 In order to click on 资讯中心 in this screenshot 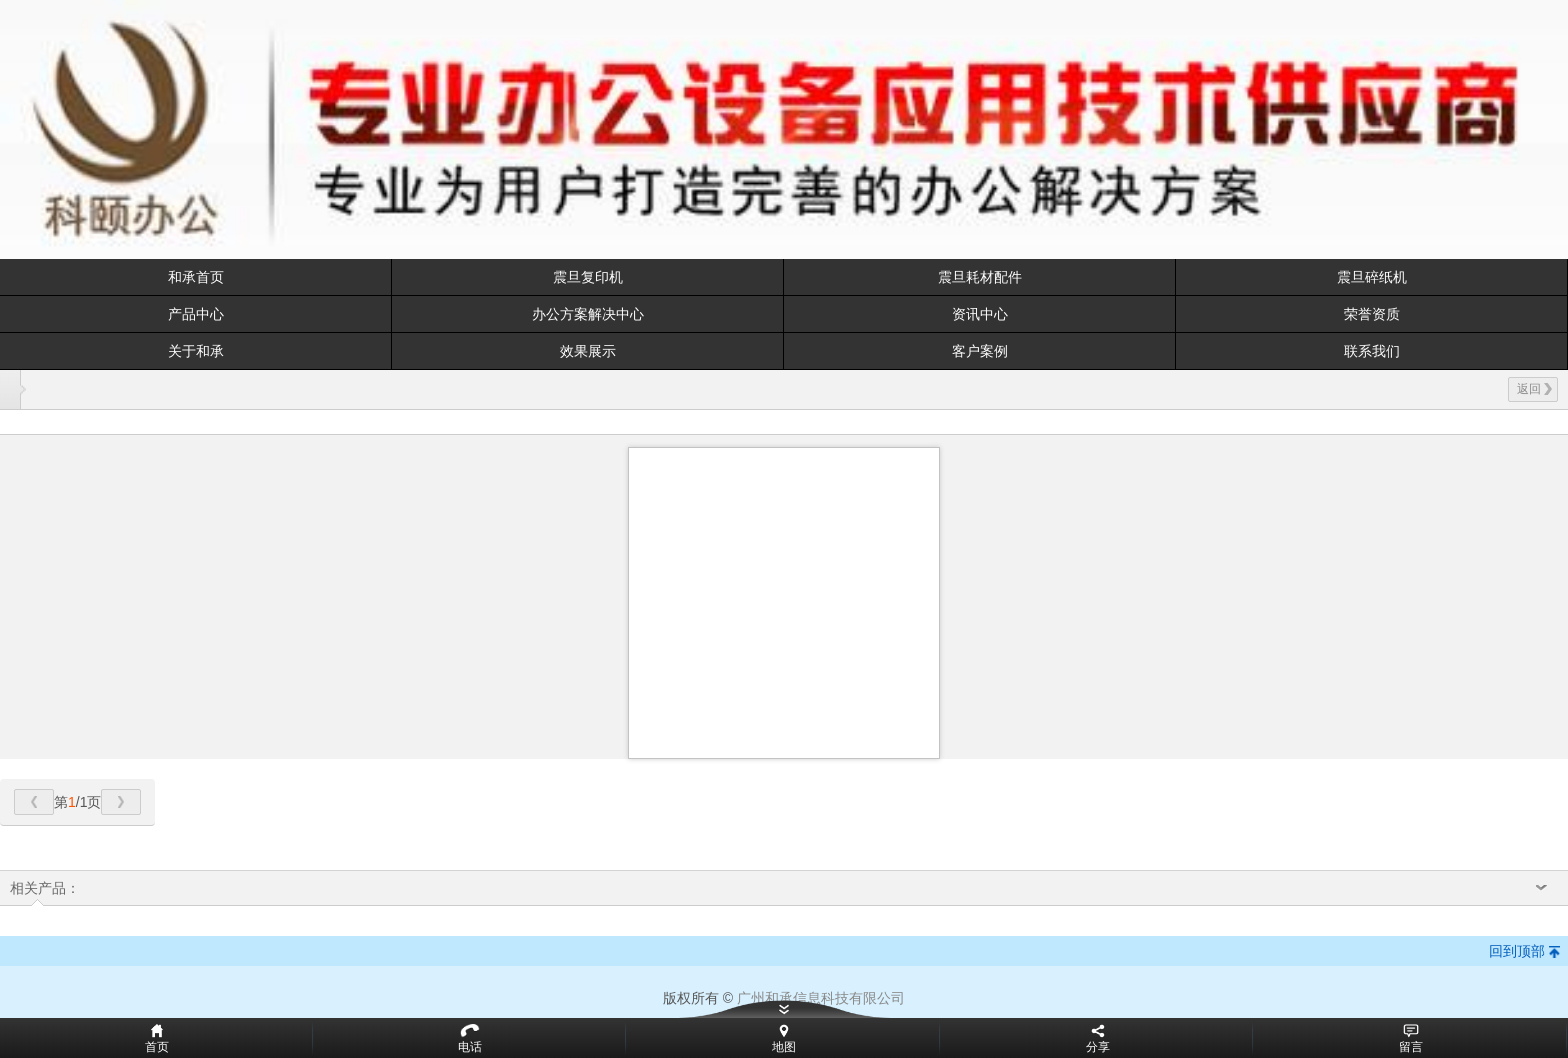, I will do `click(980, 314)`.